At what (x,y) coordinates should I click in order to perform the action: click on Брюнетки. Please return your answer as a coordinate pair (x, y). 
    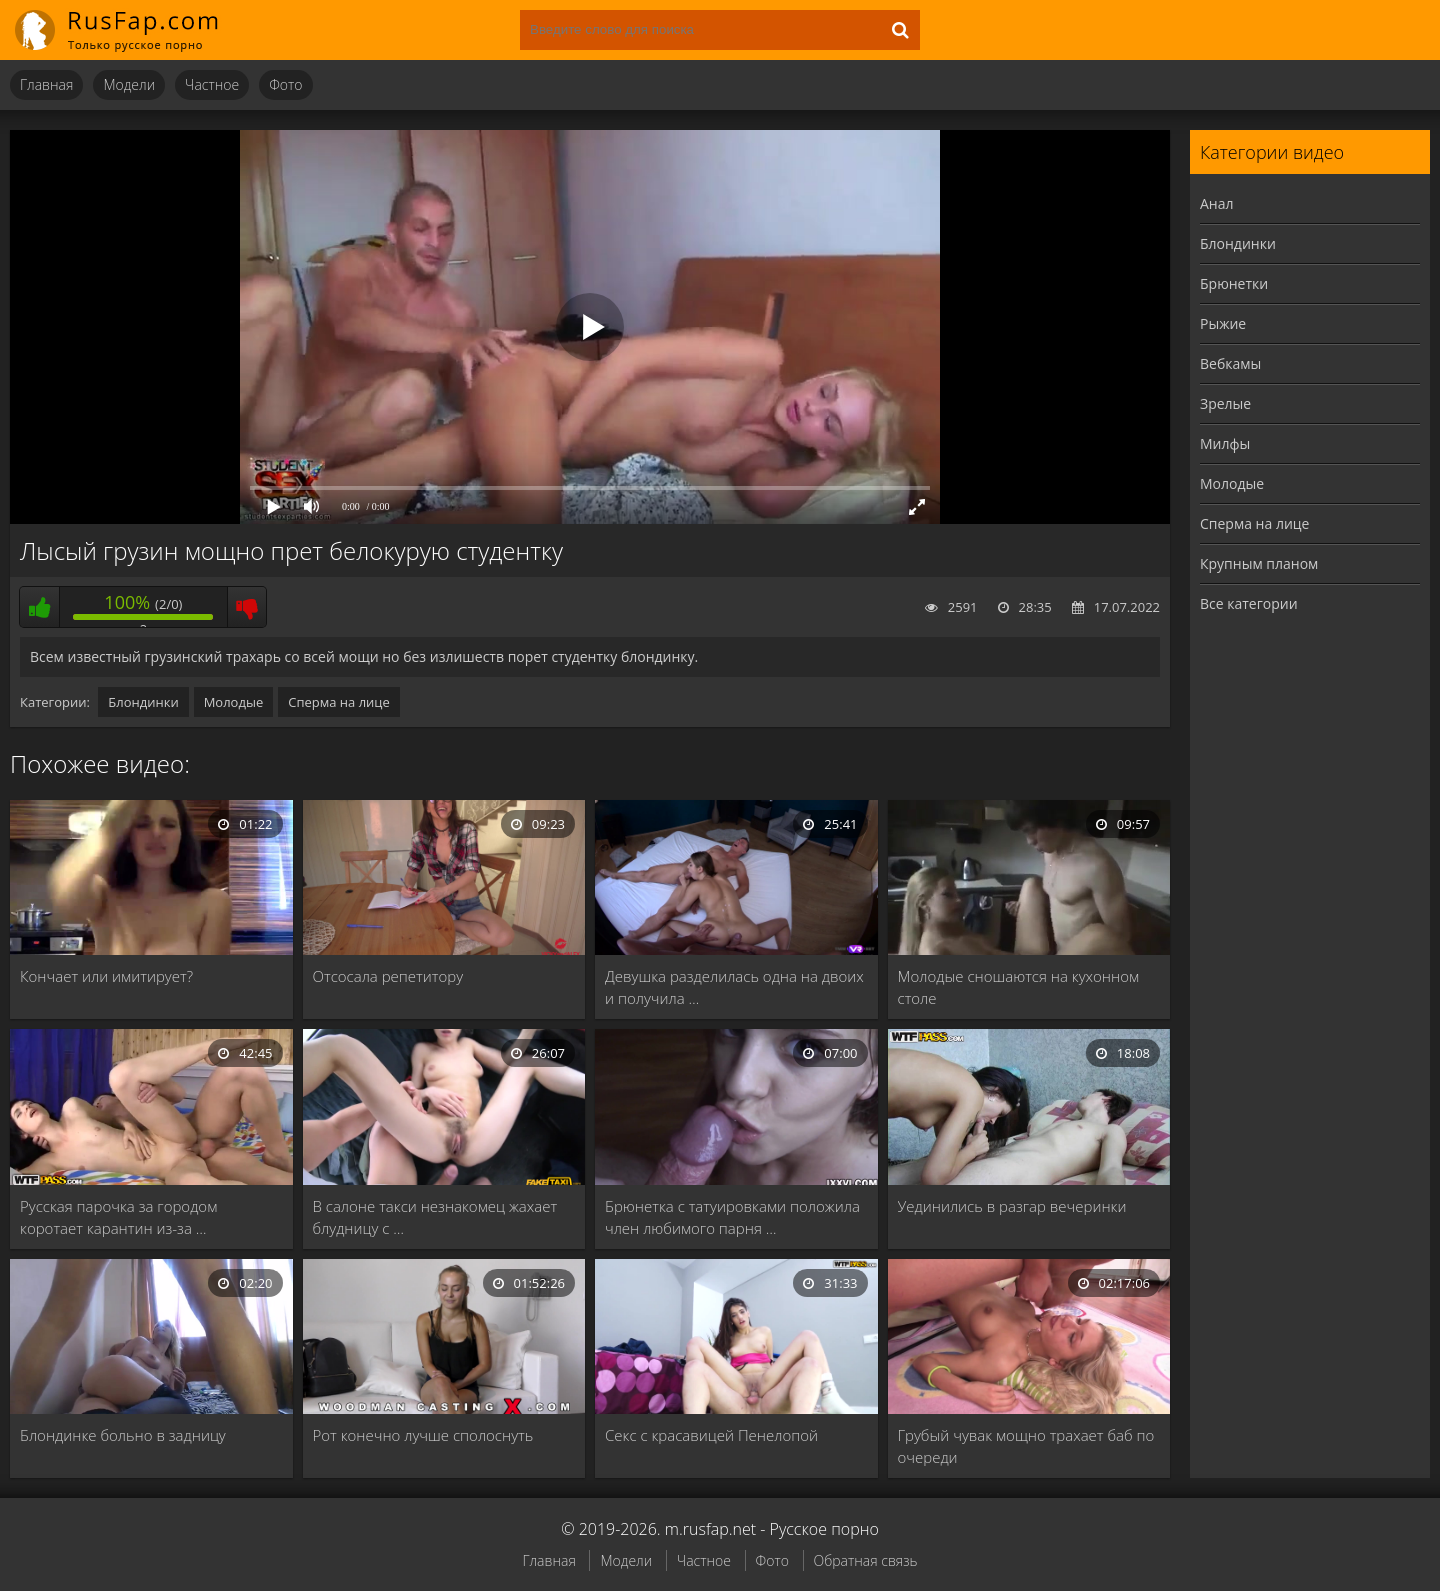
    Looking at the image, I should click on (1234, 283).